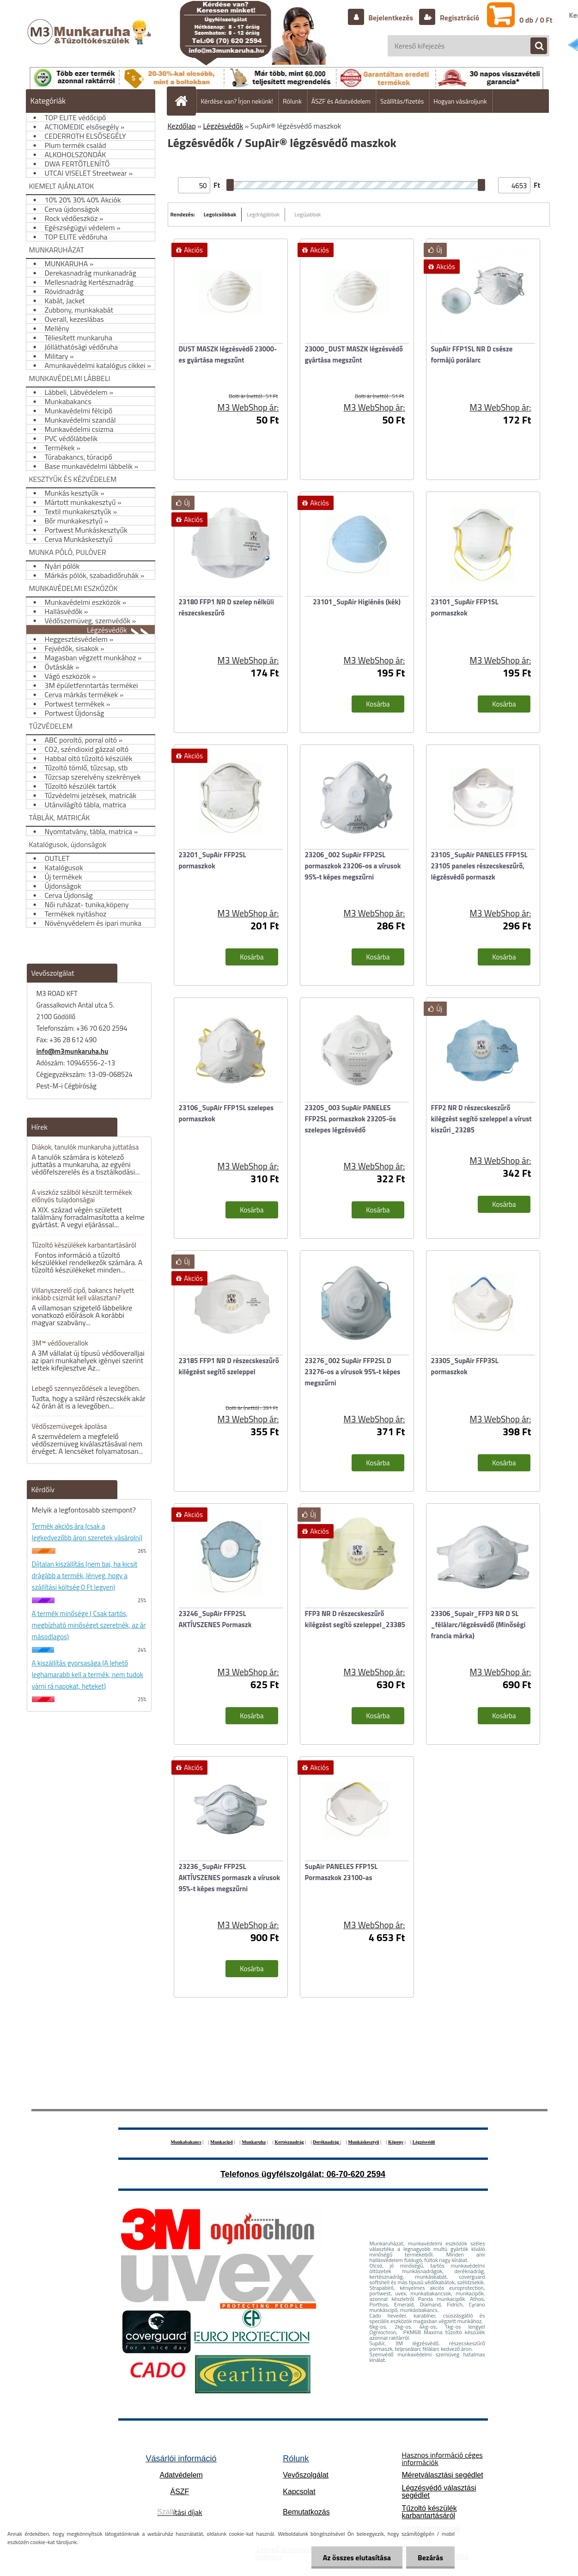 This screenshot has width=578, height=2576. Describe the element at coordinates (221, 2142) in the screenshot. I see `Munkacipő` at that location.